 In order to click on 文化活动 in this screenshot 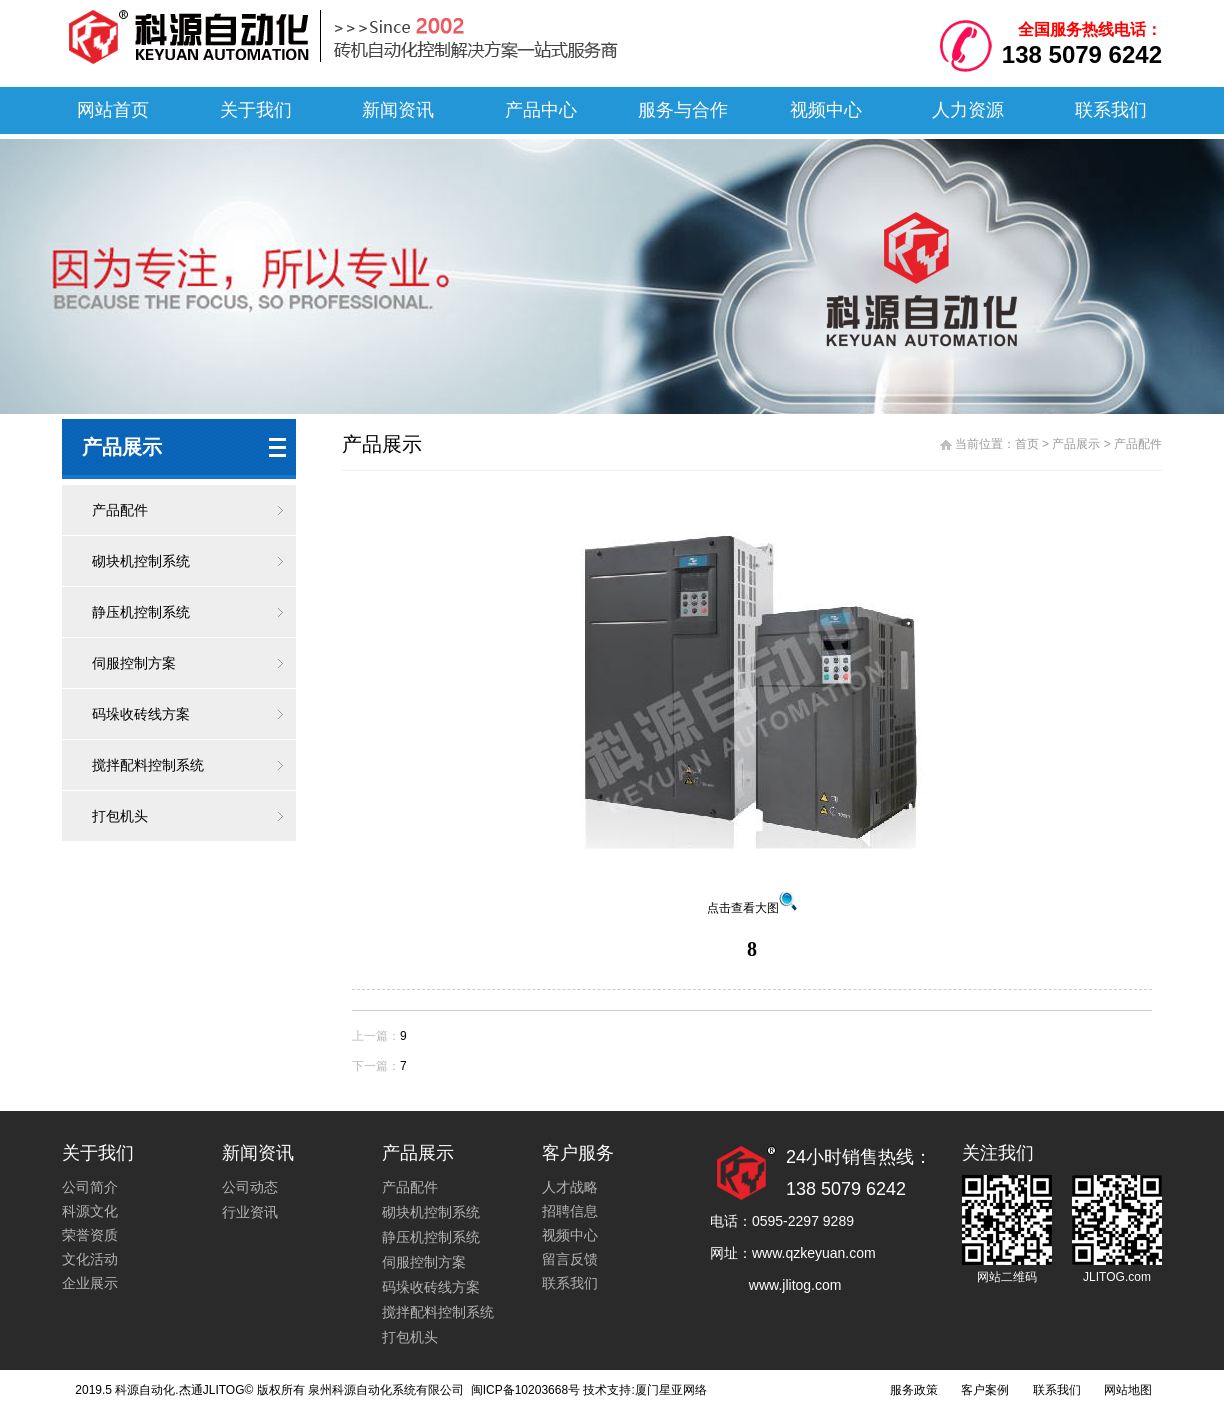, I will do `click(90, 1259)`.